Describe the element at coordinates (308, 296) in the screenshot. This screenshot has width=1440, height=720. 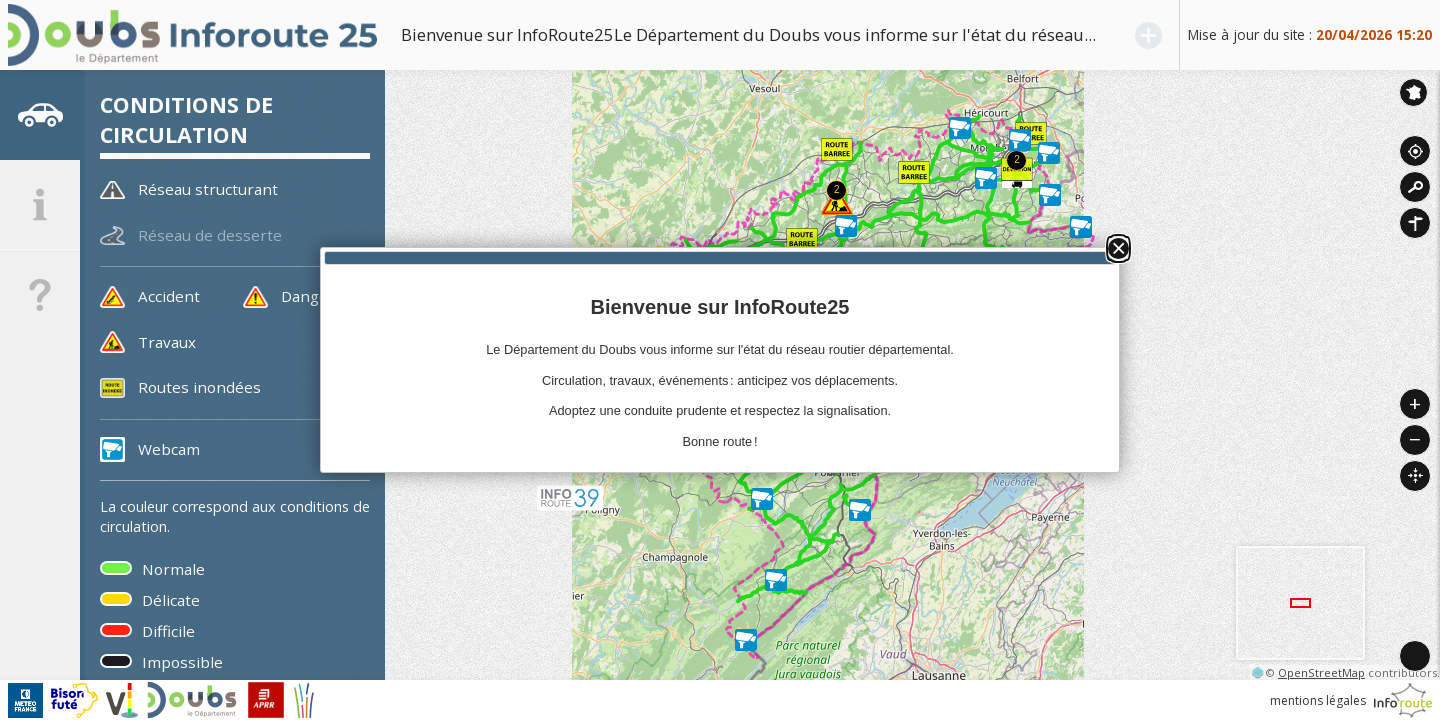
I see `Danger` at that location.